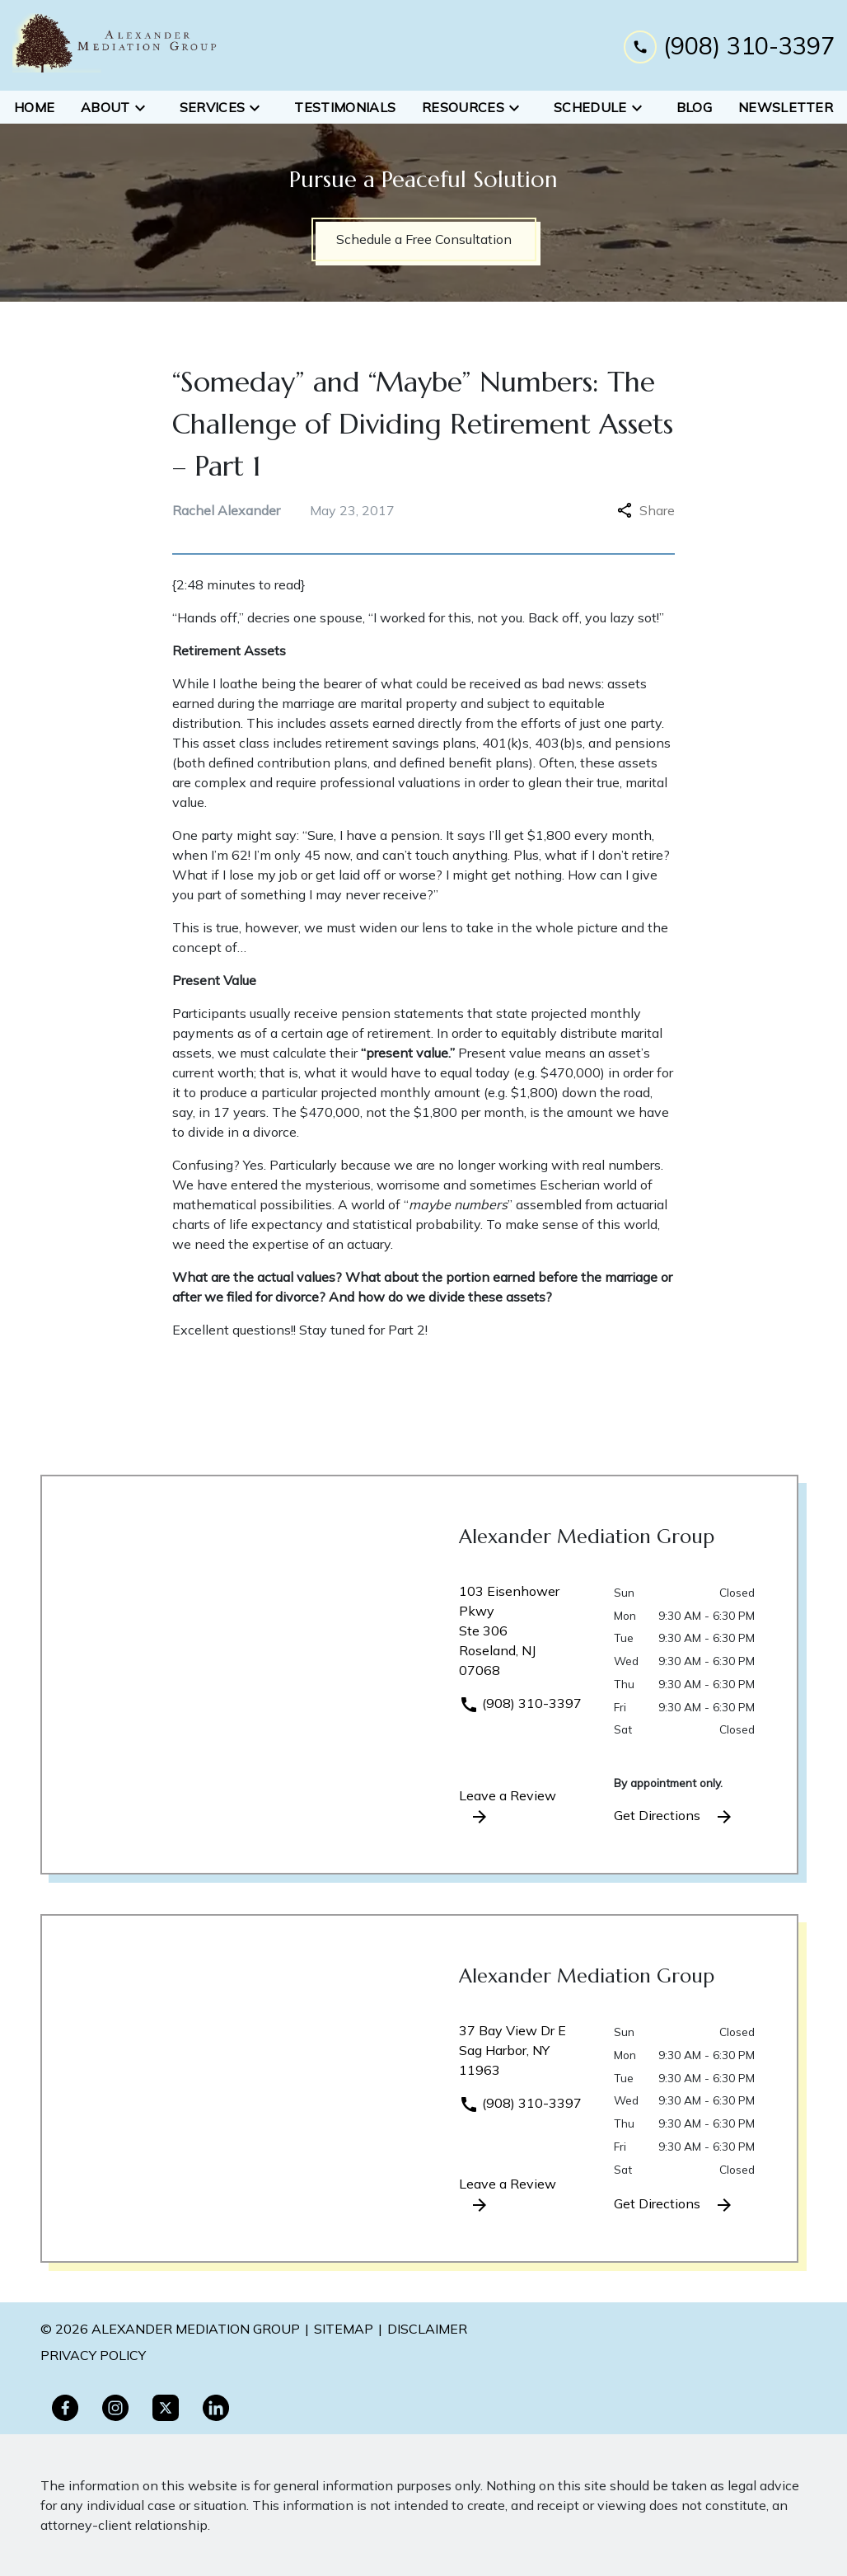 The width and height of the screenshot is (847, 2576). Describe the element at coordinates (93, 2355) in the screenshot. I see `PRivacy policy` at that location.